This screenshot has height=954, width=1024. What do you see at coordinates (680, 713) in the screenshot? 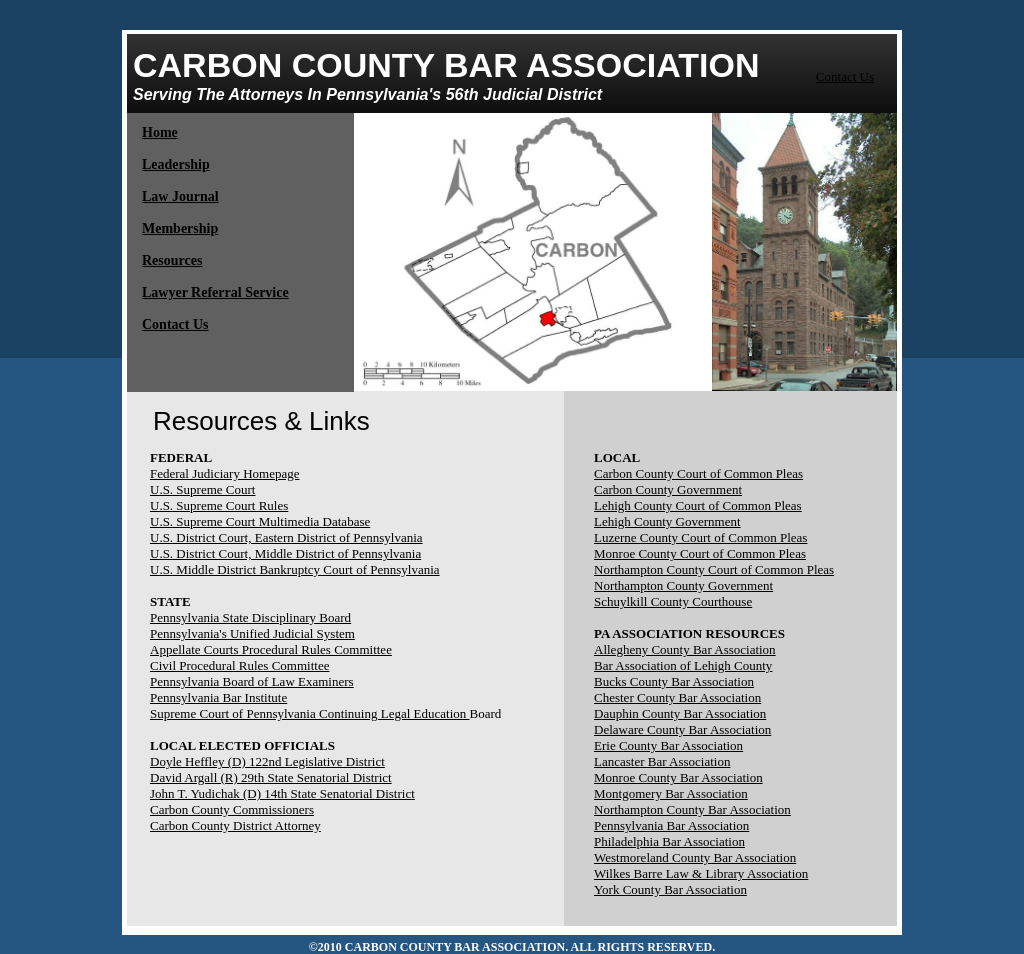
I see `Dauphin County Bar Association` at bounding box center [680, 713].